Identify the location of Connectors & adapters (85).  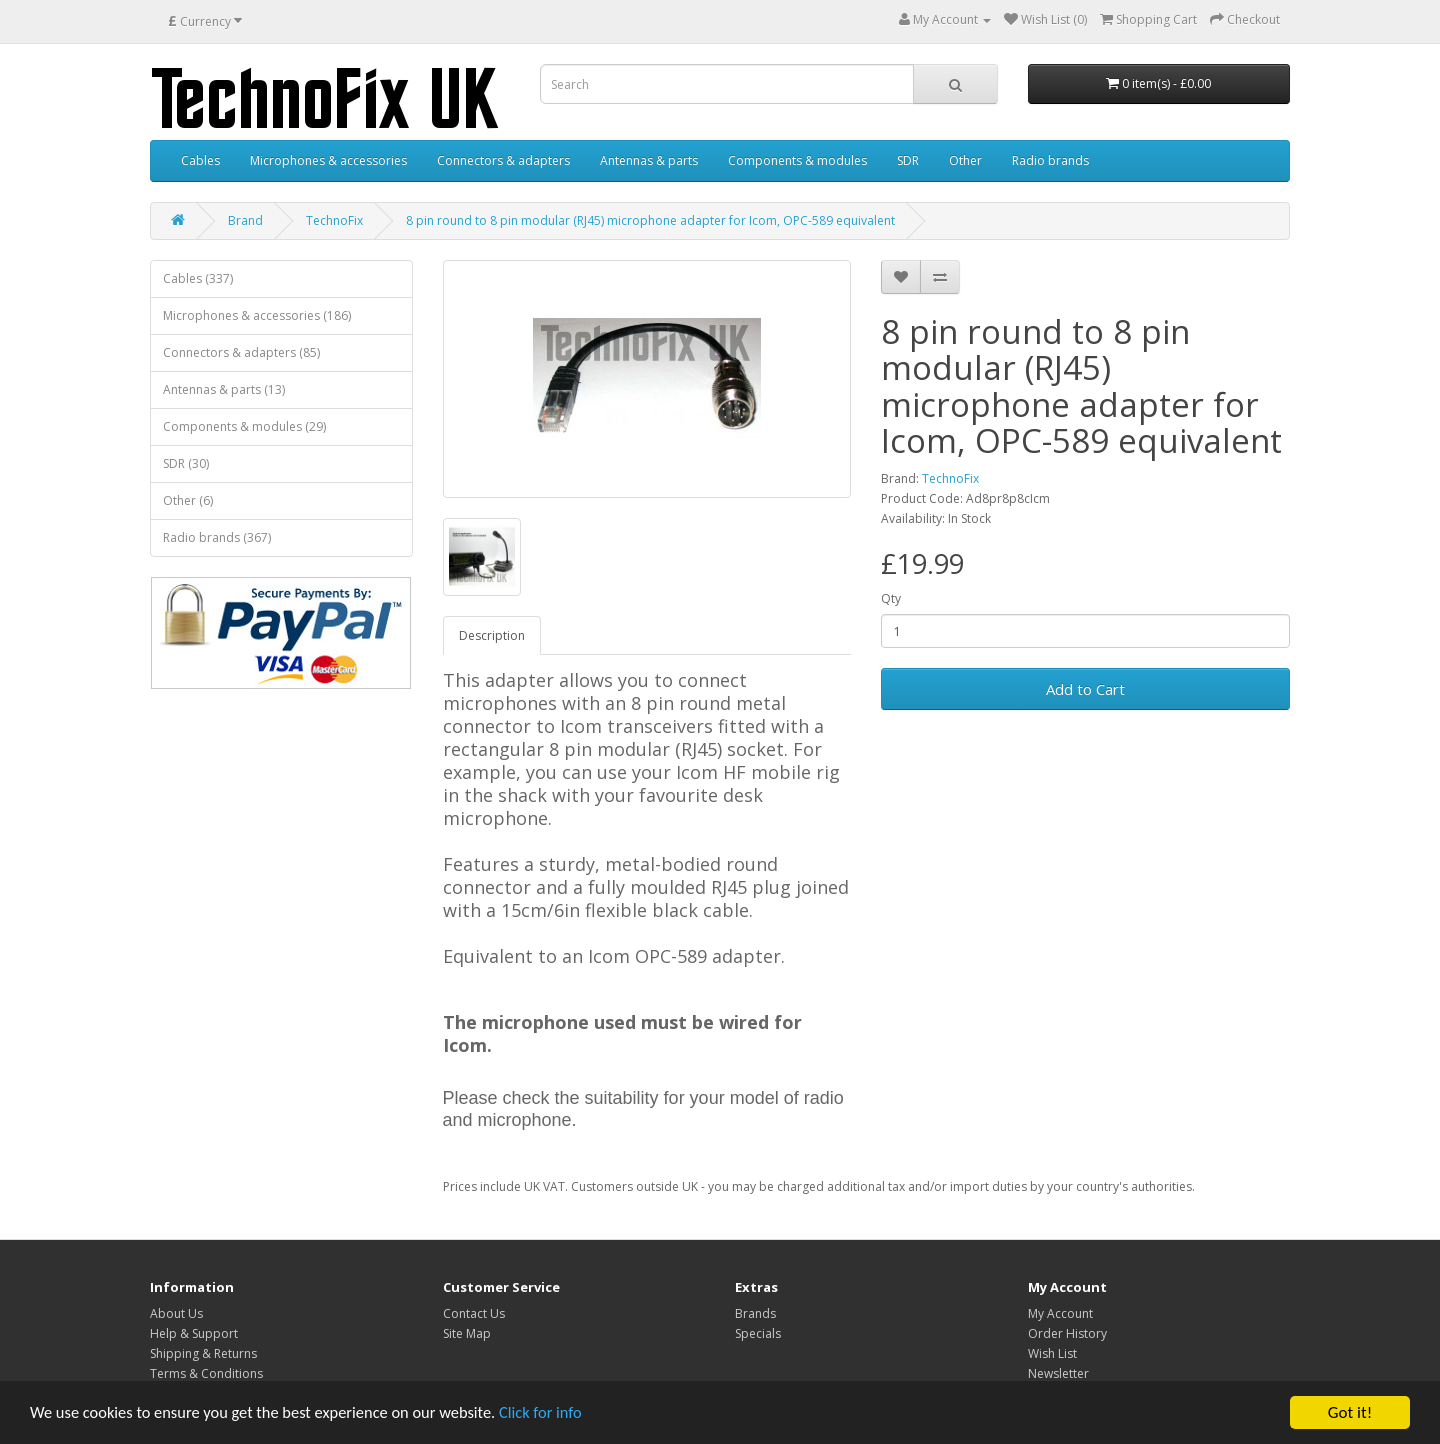
(241, 352).